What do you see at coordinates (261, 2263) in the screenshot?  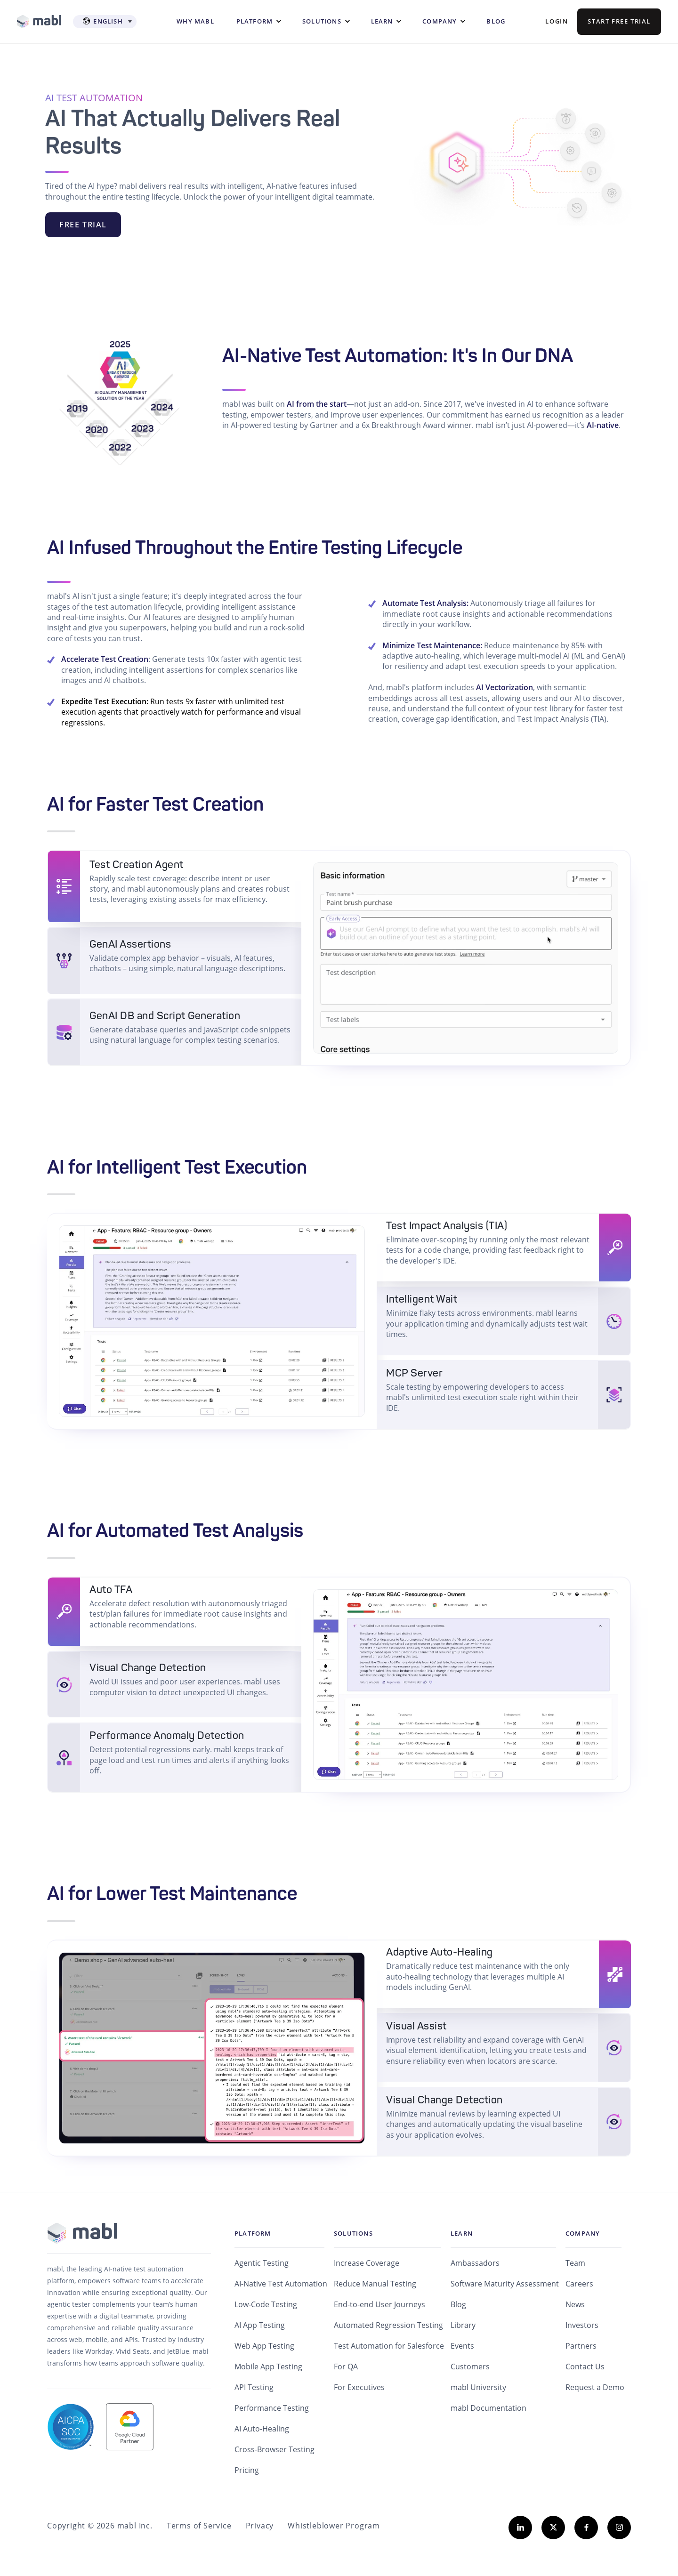 I see `Agentic Testing [menuitem]` at bounding box center [261, 2263].